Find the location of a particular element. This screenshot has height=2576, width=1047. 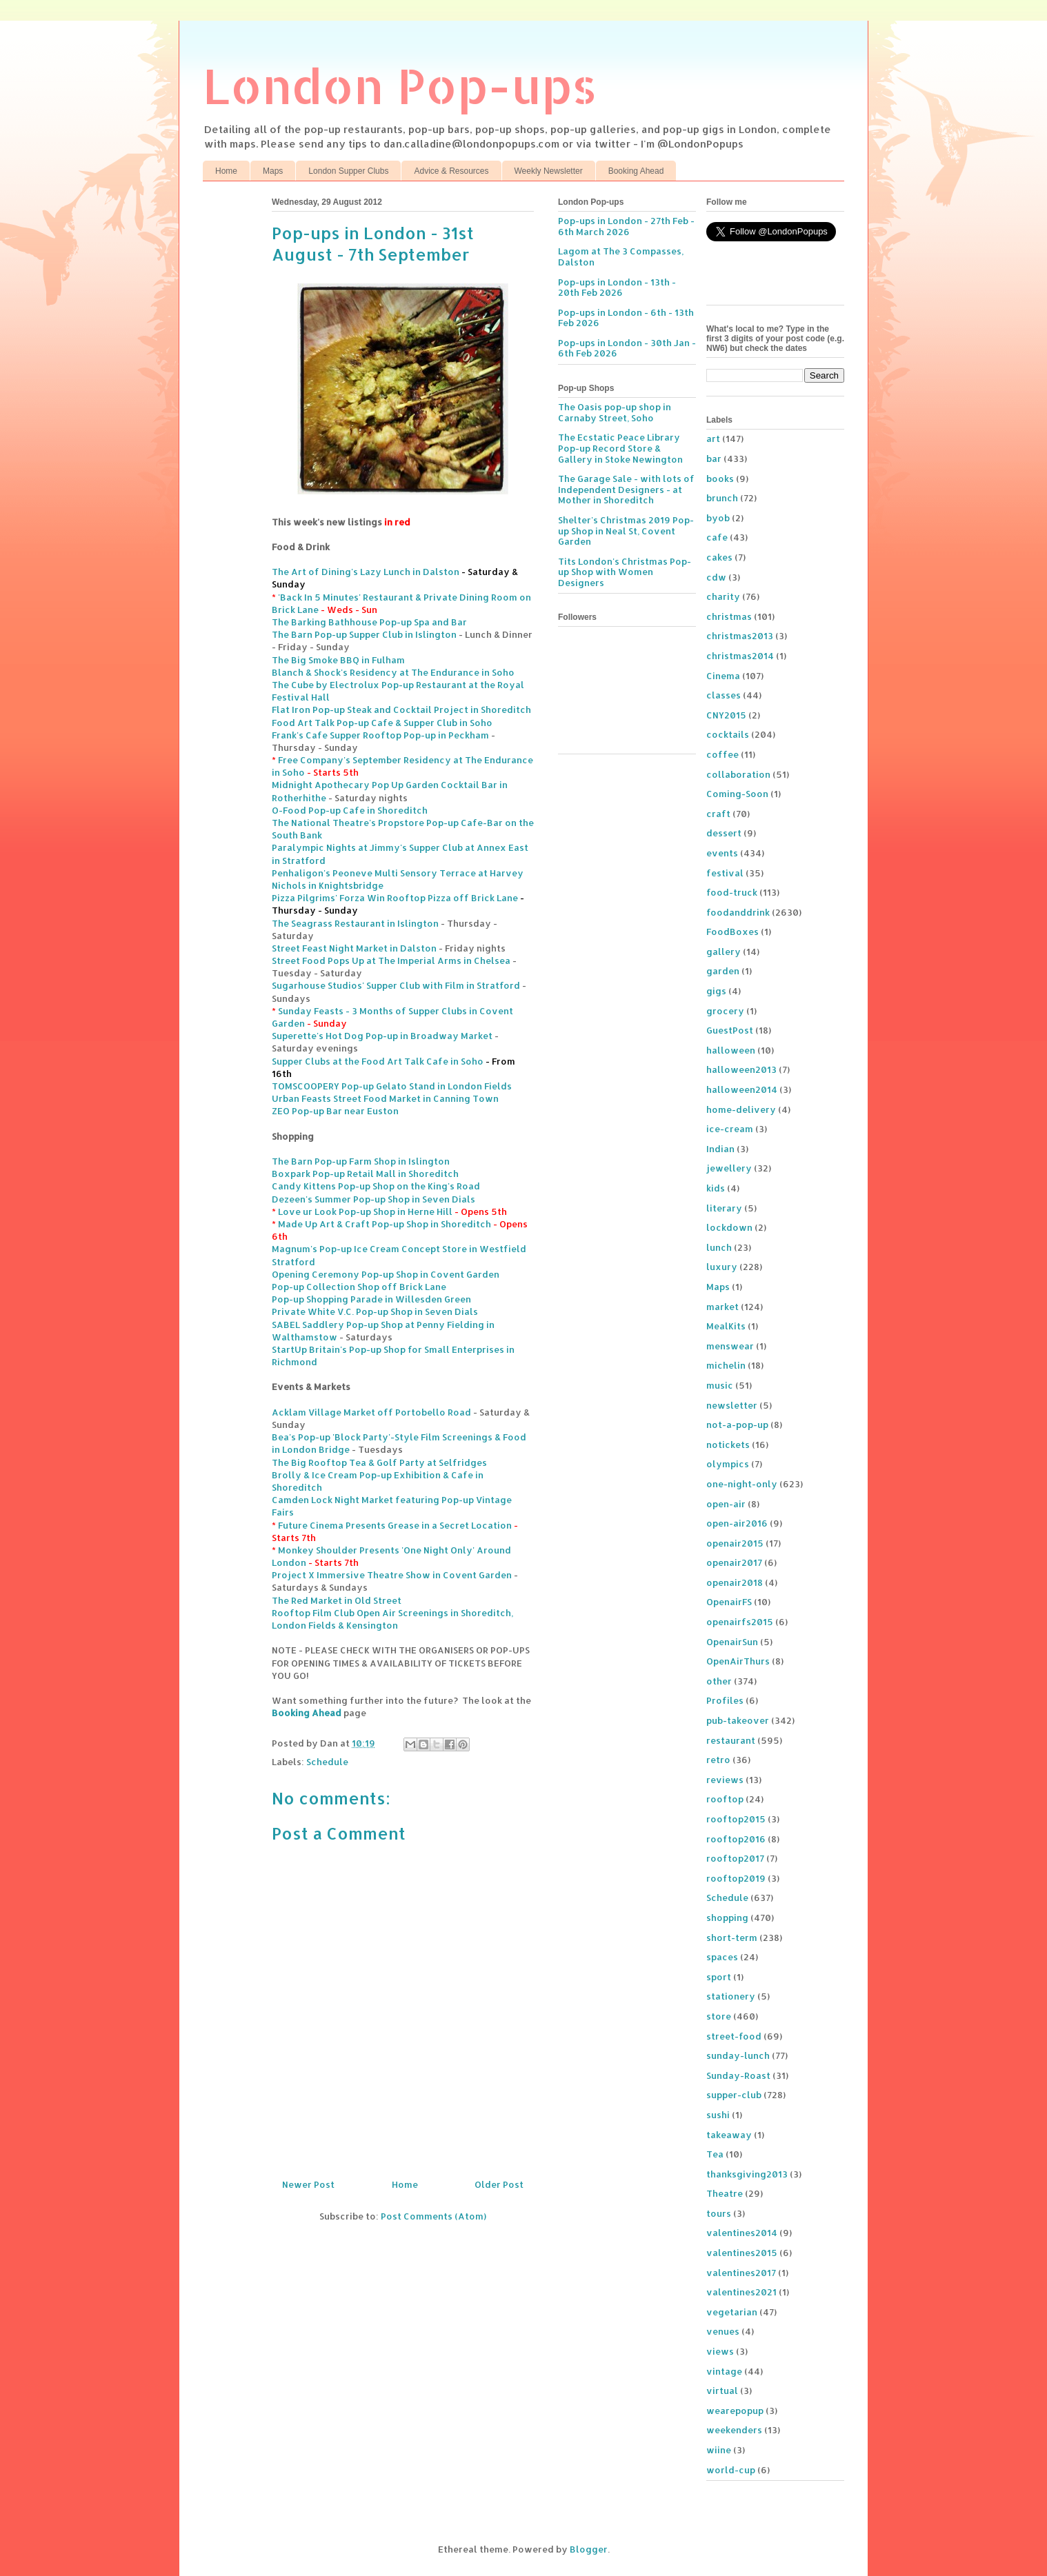

Opening Ceremony Pop-up Shop in Covent Garden is located at coordinates (385, 1274).